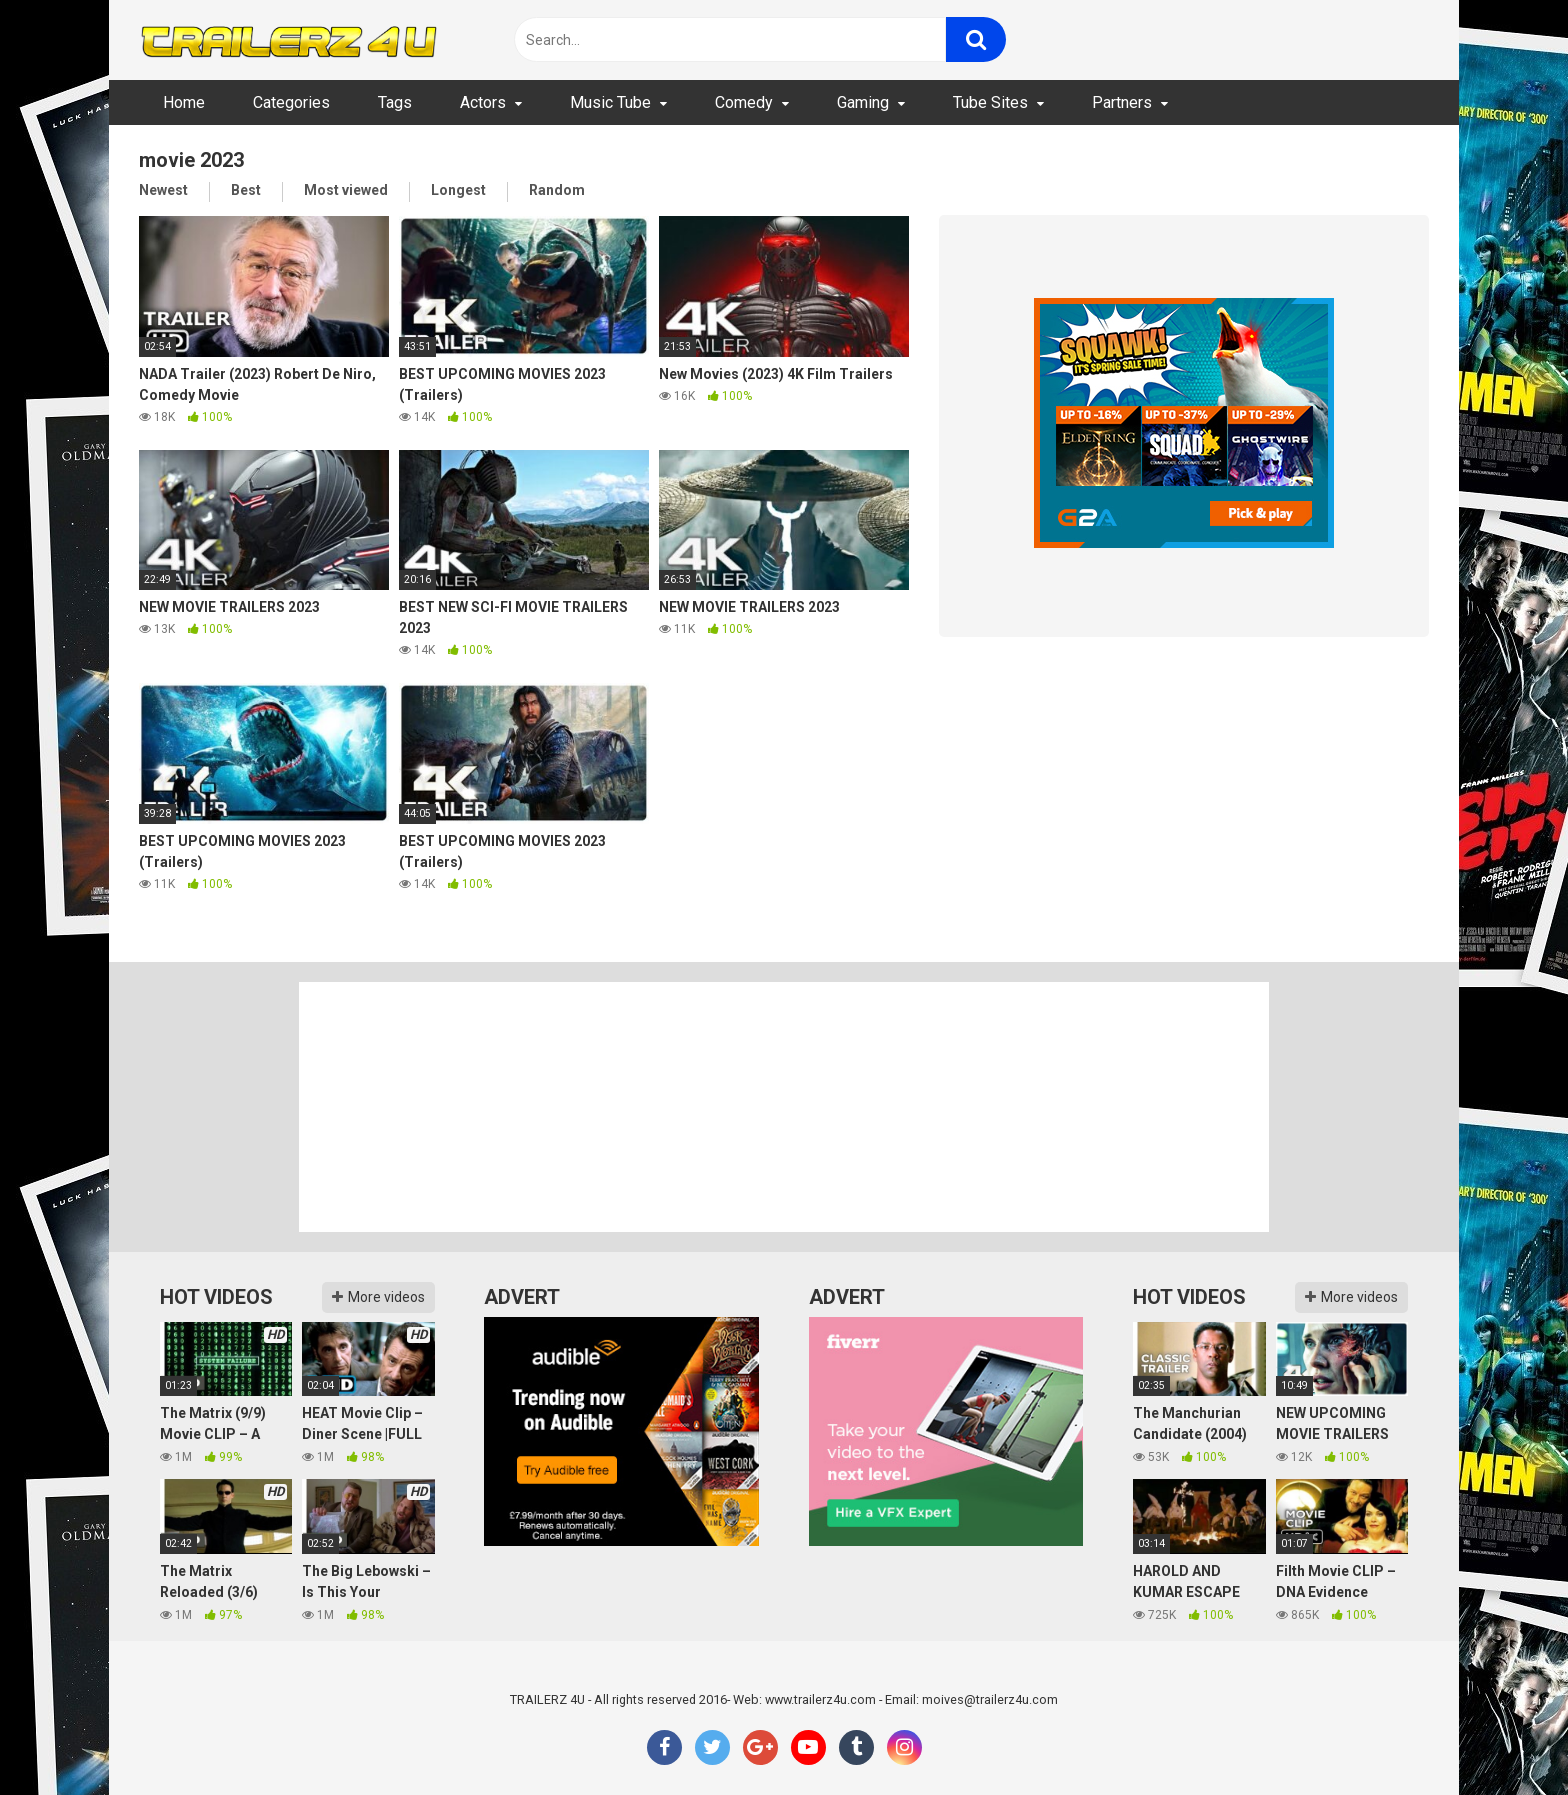 The image size is (1568, 1795). Describe the element at coordinates (990, 102) in the screenshot. I see `Tube Sites` at that location.